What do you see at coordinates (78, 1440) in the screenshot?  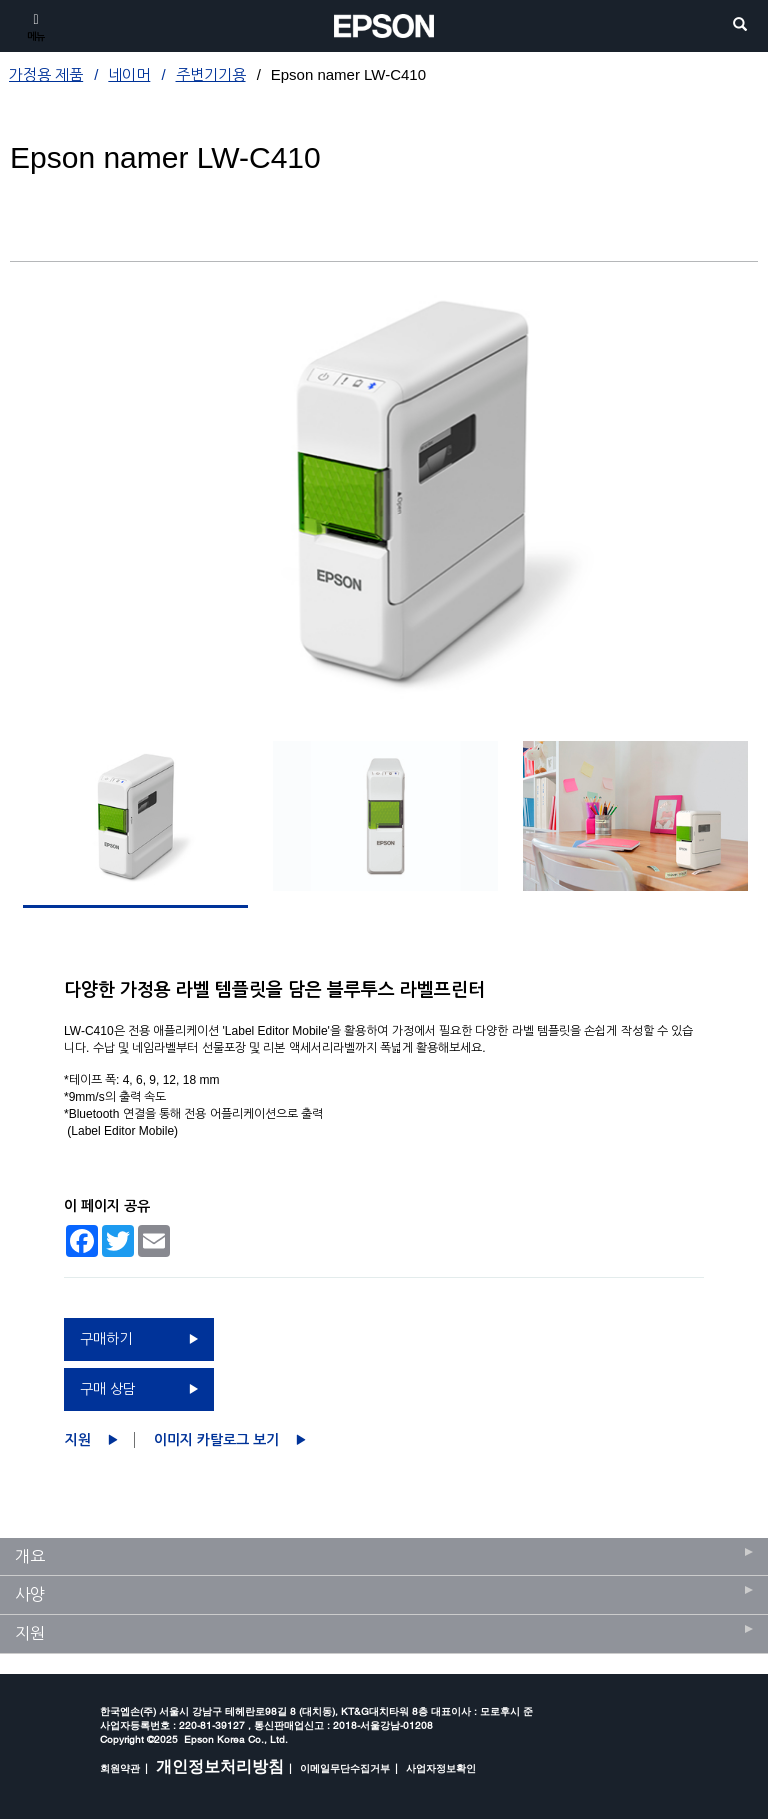 I see `지원` at bounding box center [78, 1440].